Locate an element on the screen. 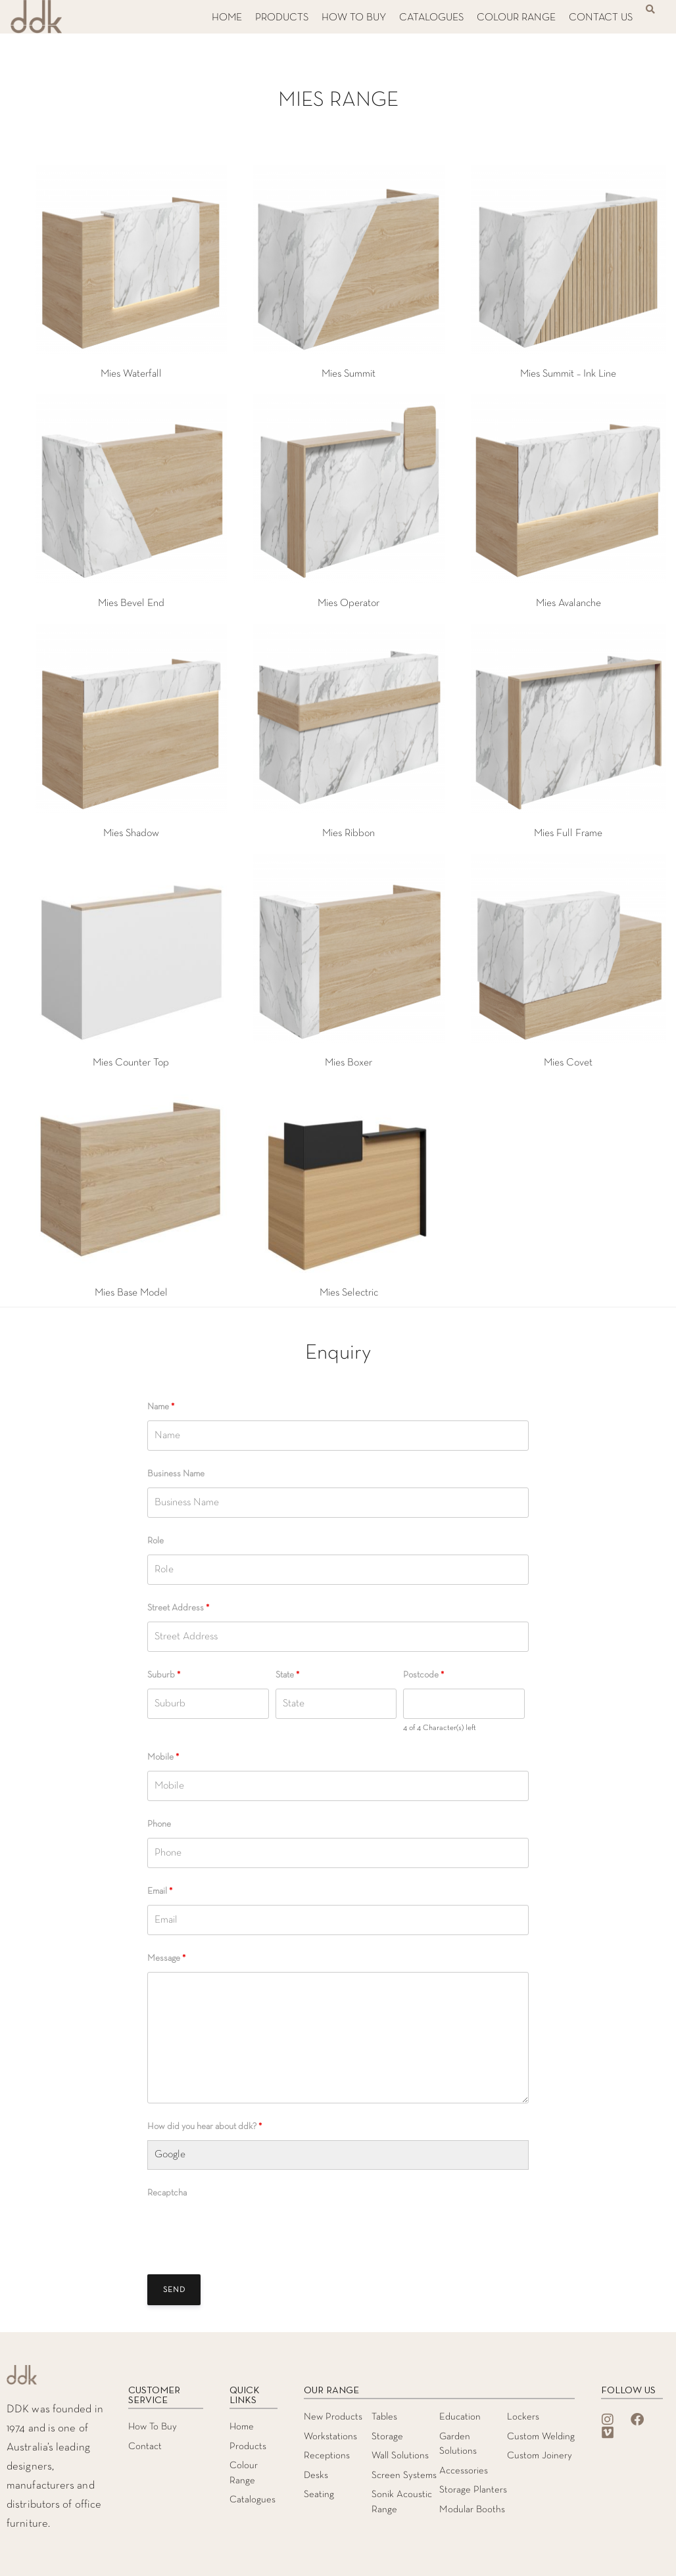 Image resolution: width=676 pixels, height=2576 pixels. Role is located at coordinates (155, 1541).